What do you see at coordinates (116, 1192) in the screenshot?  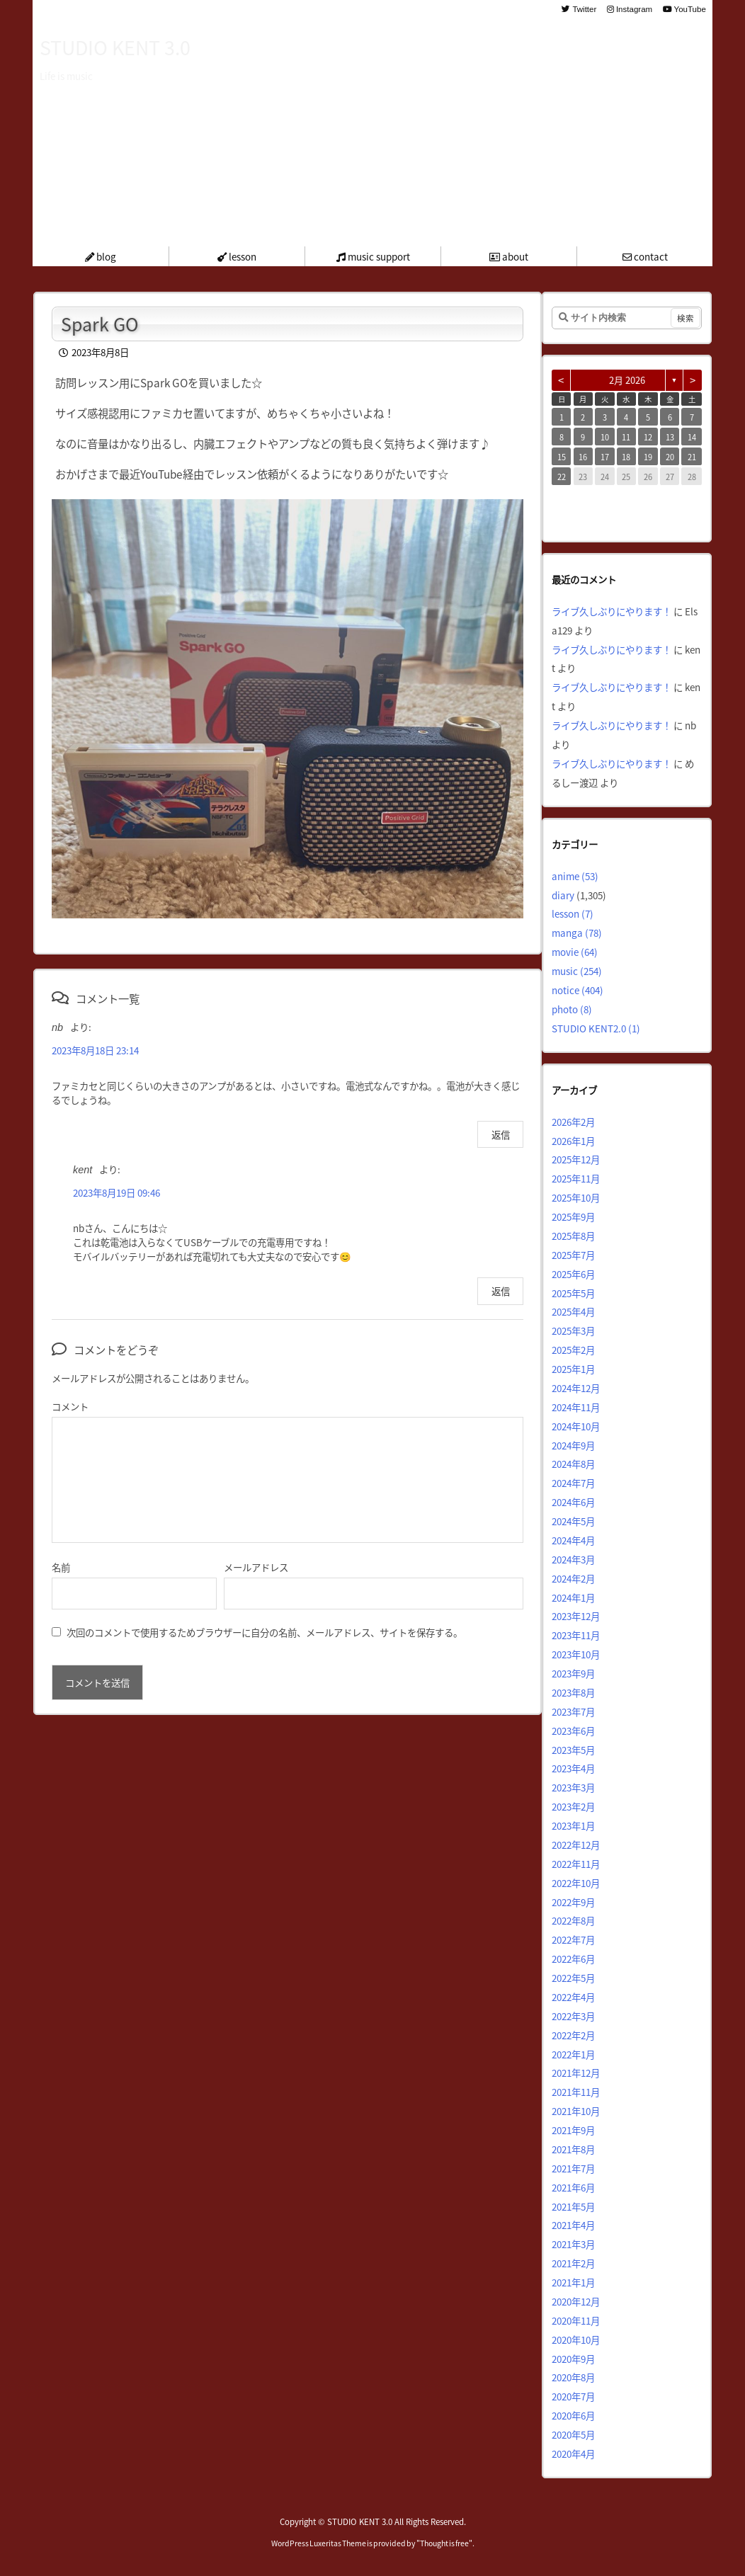 I see `2023年8月19日 09:46` at bounding box center [116, 1192].